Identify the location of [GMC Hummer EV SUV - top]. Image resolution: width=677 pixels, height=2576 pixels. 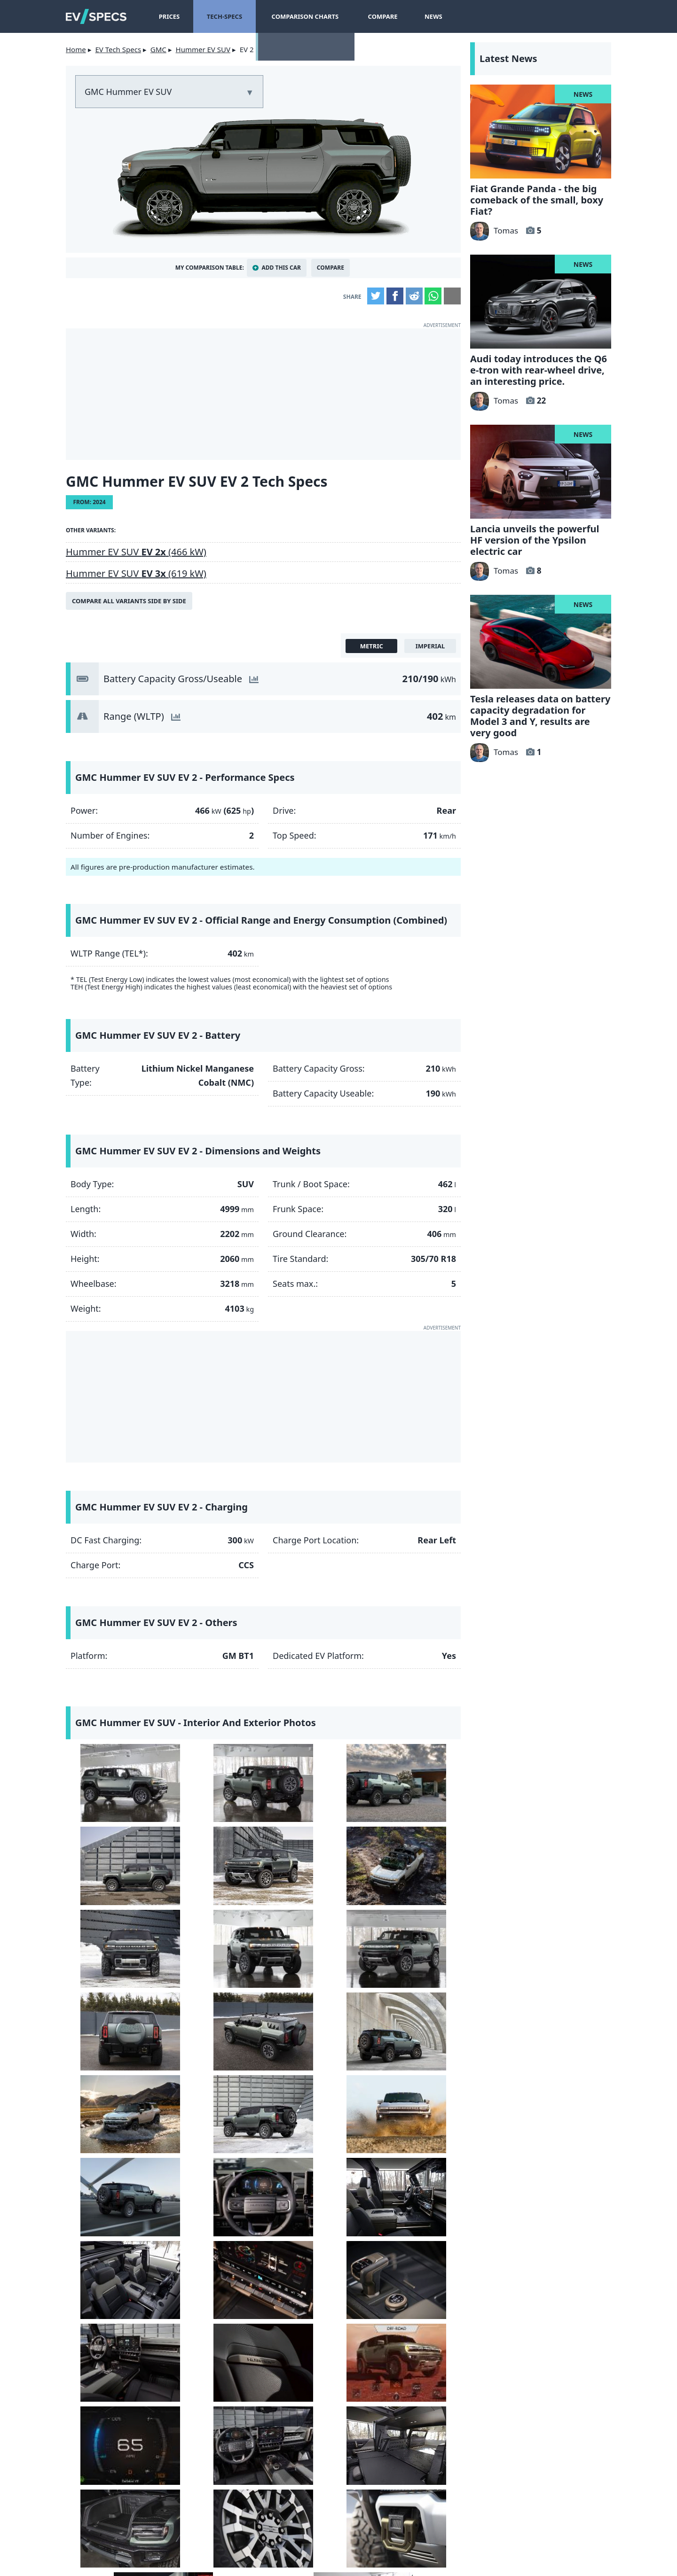
(213, 1860).